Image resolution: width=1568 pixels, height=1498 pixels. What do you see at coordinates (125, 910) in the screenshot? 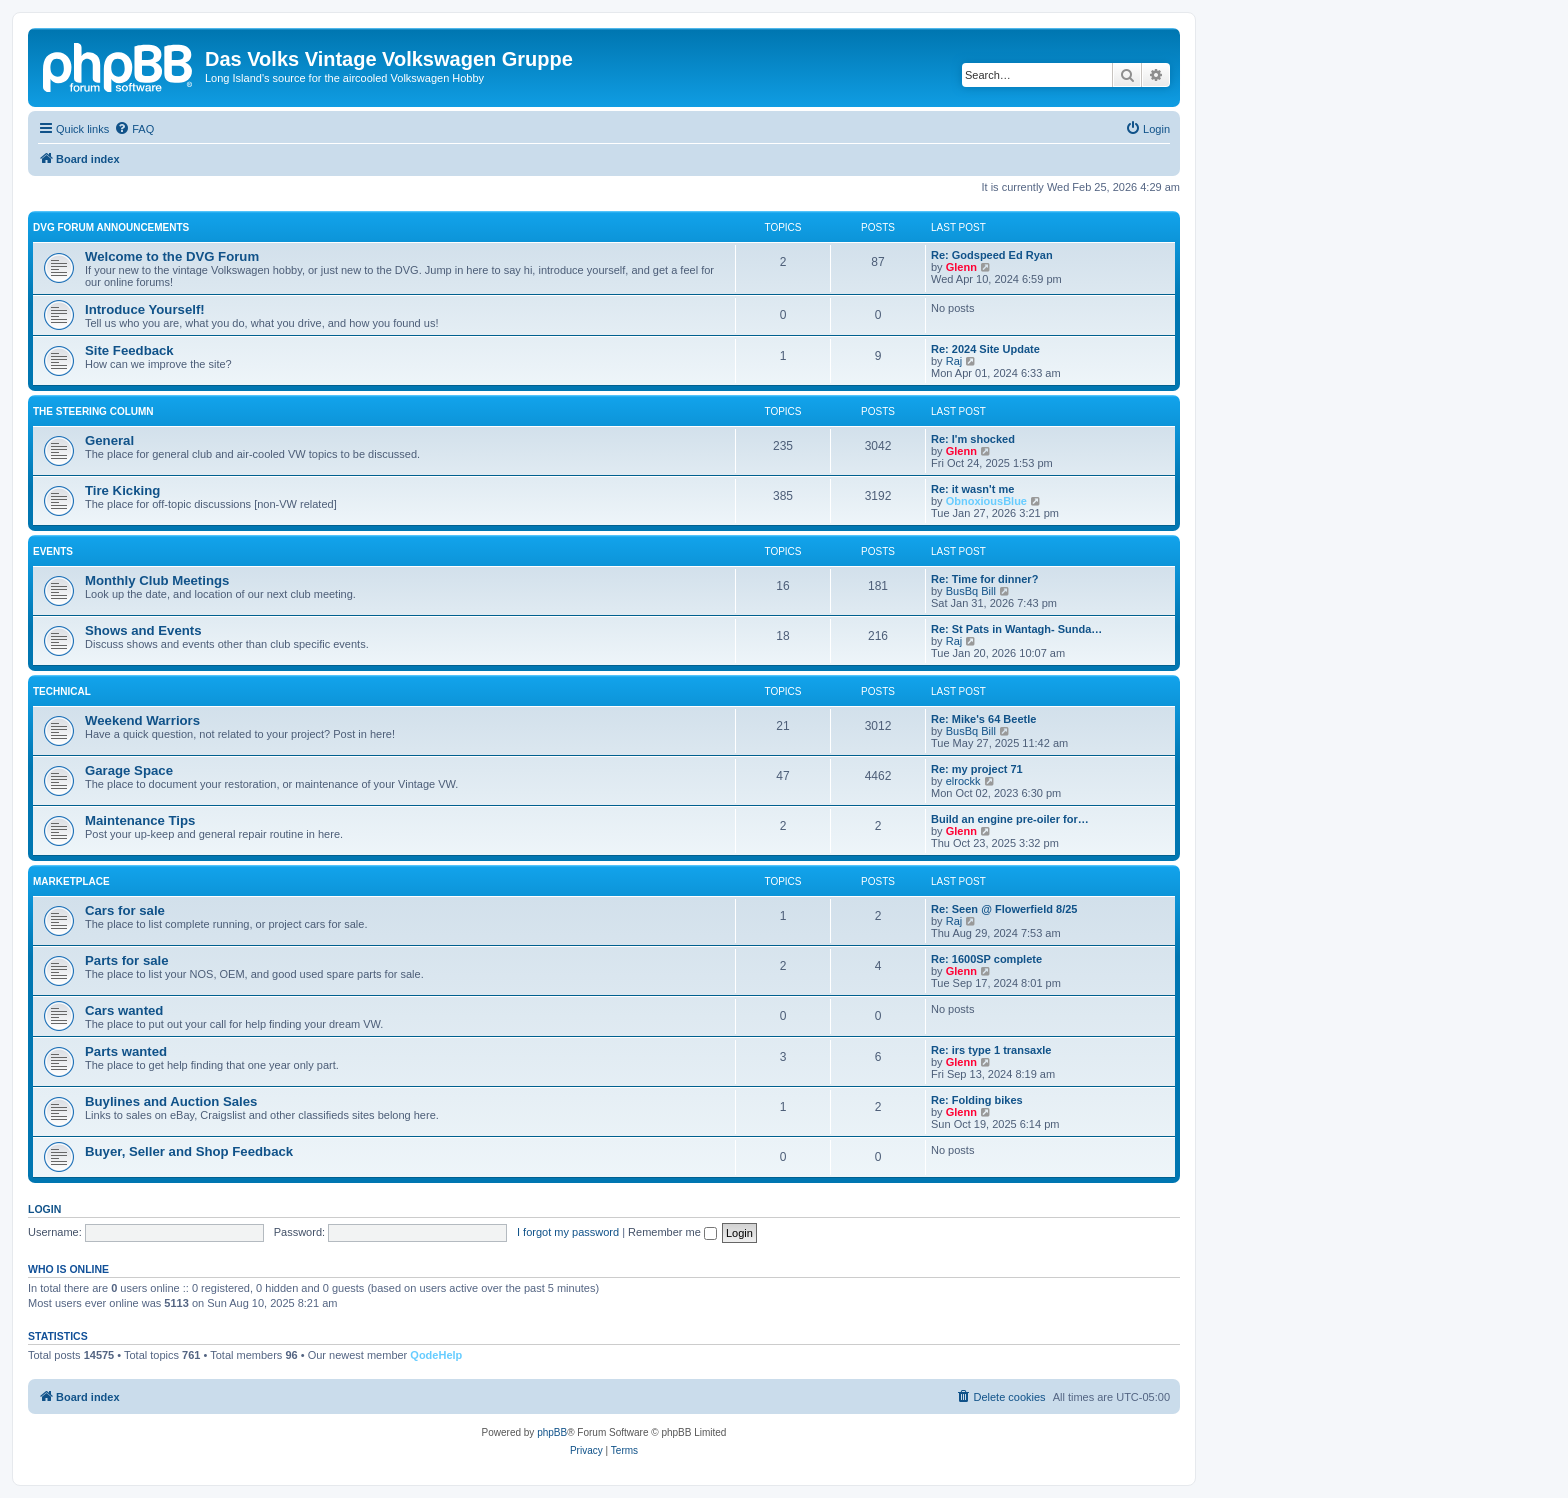
I see `Cars for sale` at bounding box center [125, 910].